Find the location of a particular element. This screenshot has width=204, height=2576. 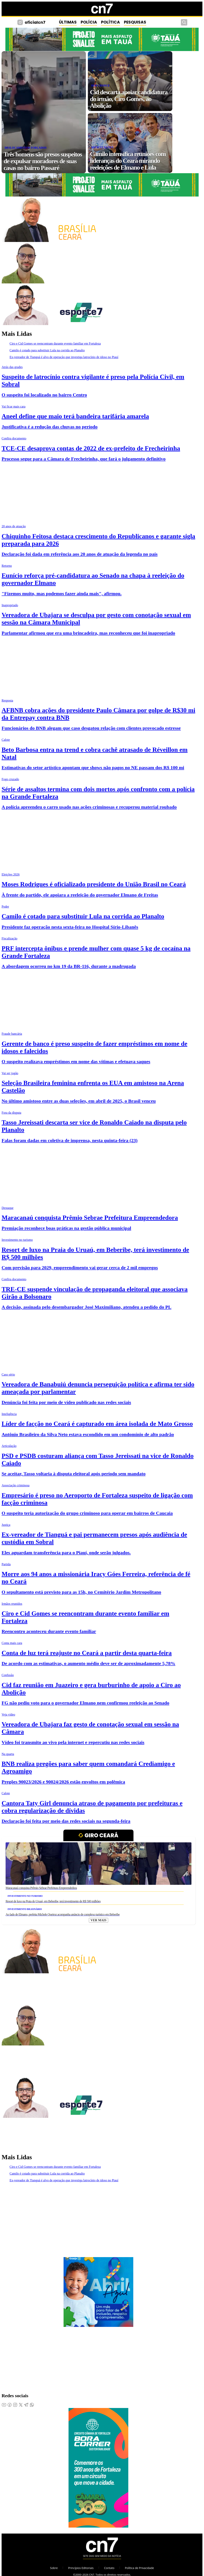

[Advertisement] is located at coordinates (98, 493).